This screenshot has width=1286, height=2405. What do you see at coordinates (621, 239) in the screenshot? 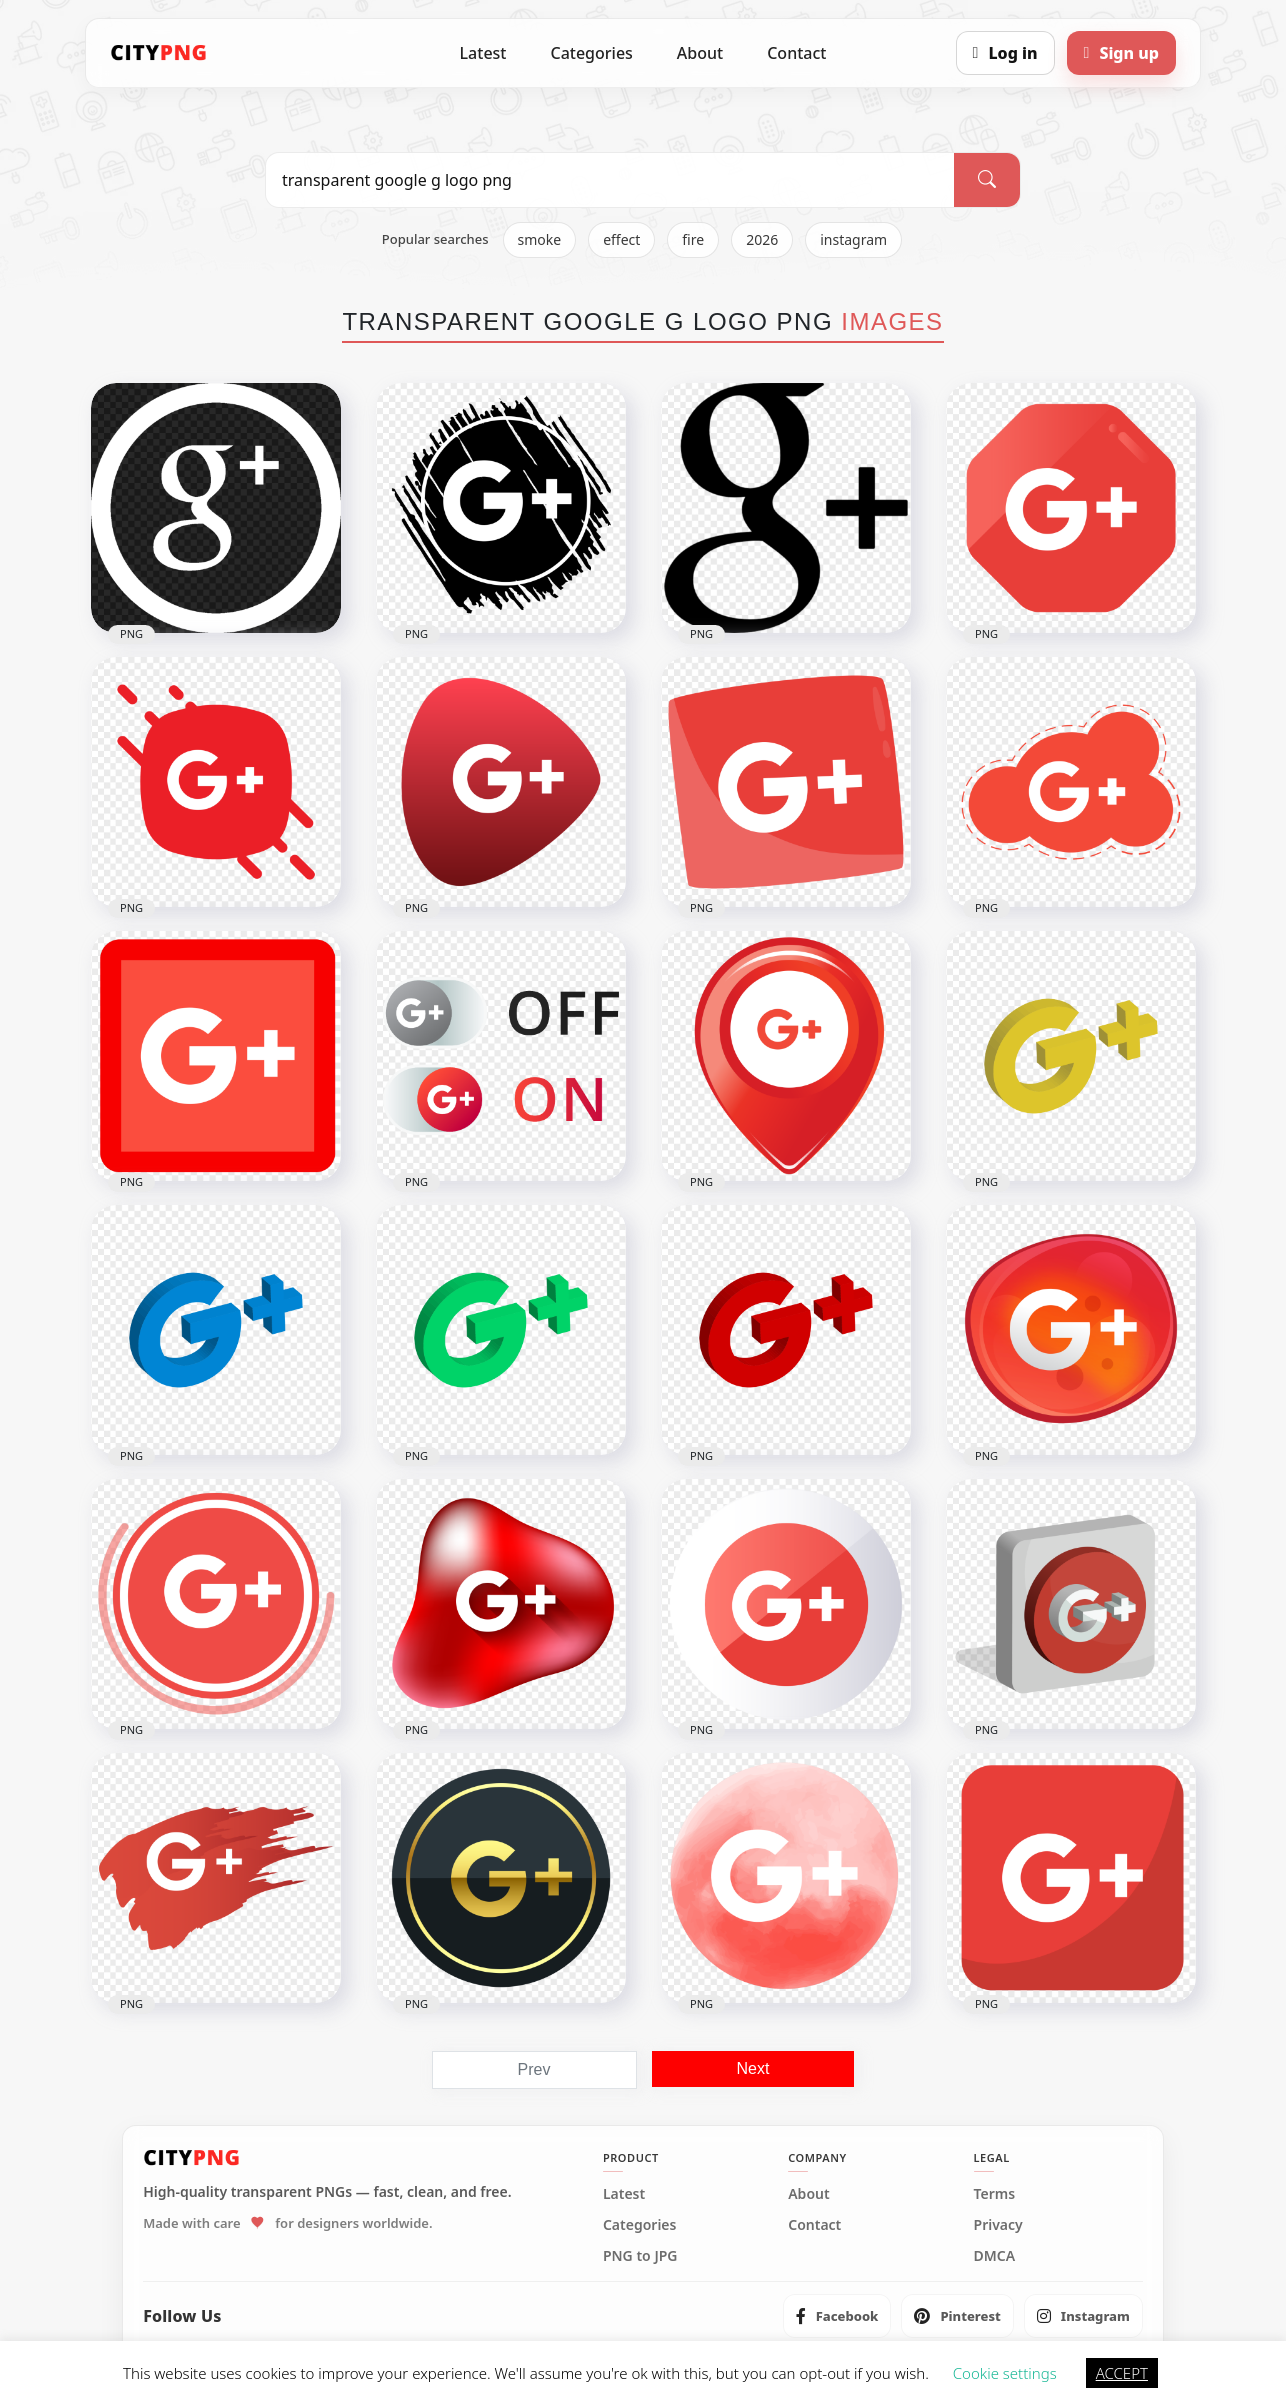
I see `effect [listitem]` at bounding box center [621, 239].